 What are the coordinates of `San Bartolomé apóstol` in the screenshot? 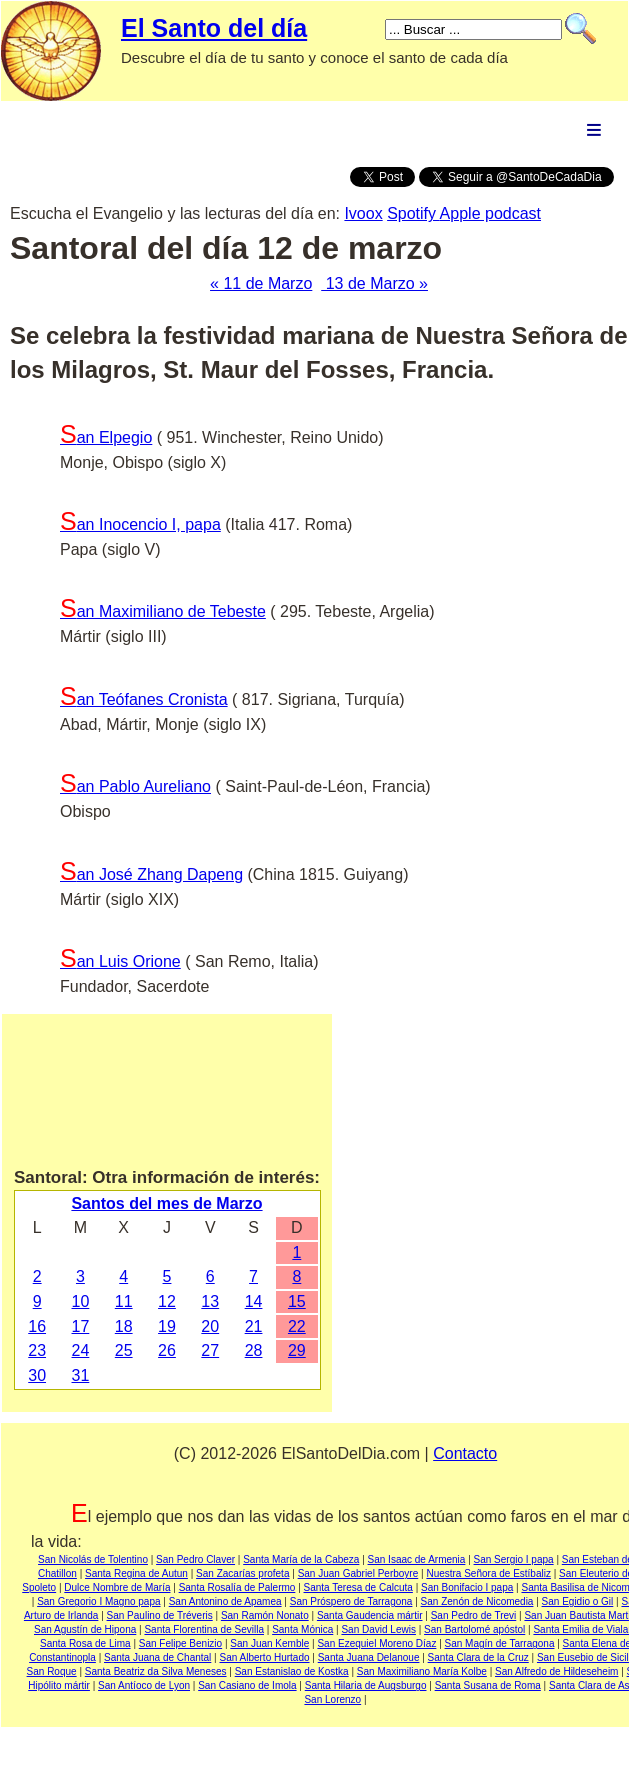 It's located at (474, 1629).